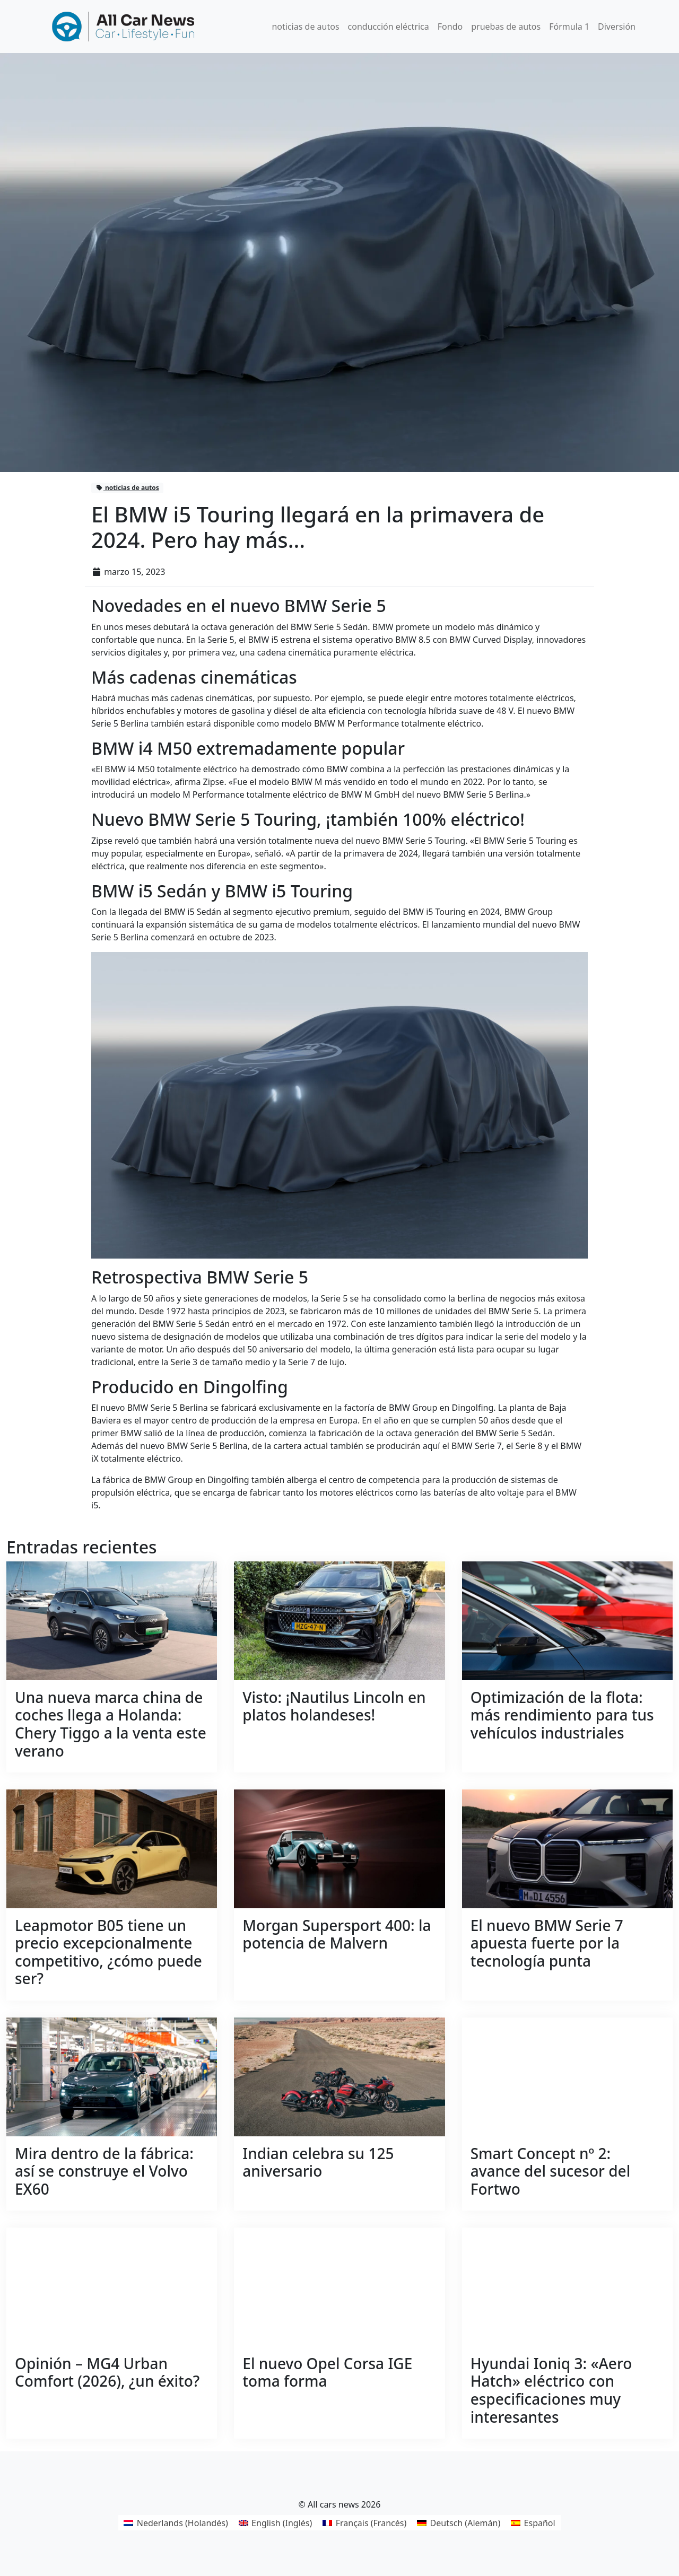 This screenshot has width=679, height=2576. What do you see at coordinates (617, 26) in the screenshot?
I see `Diversión` at bounding box center [617, 26].